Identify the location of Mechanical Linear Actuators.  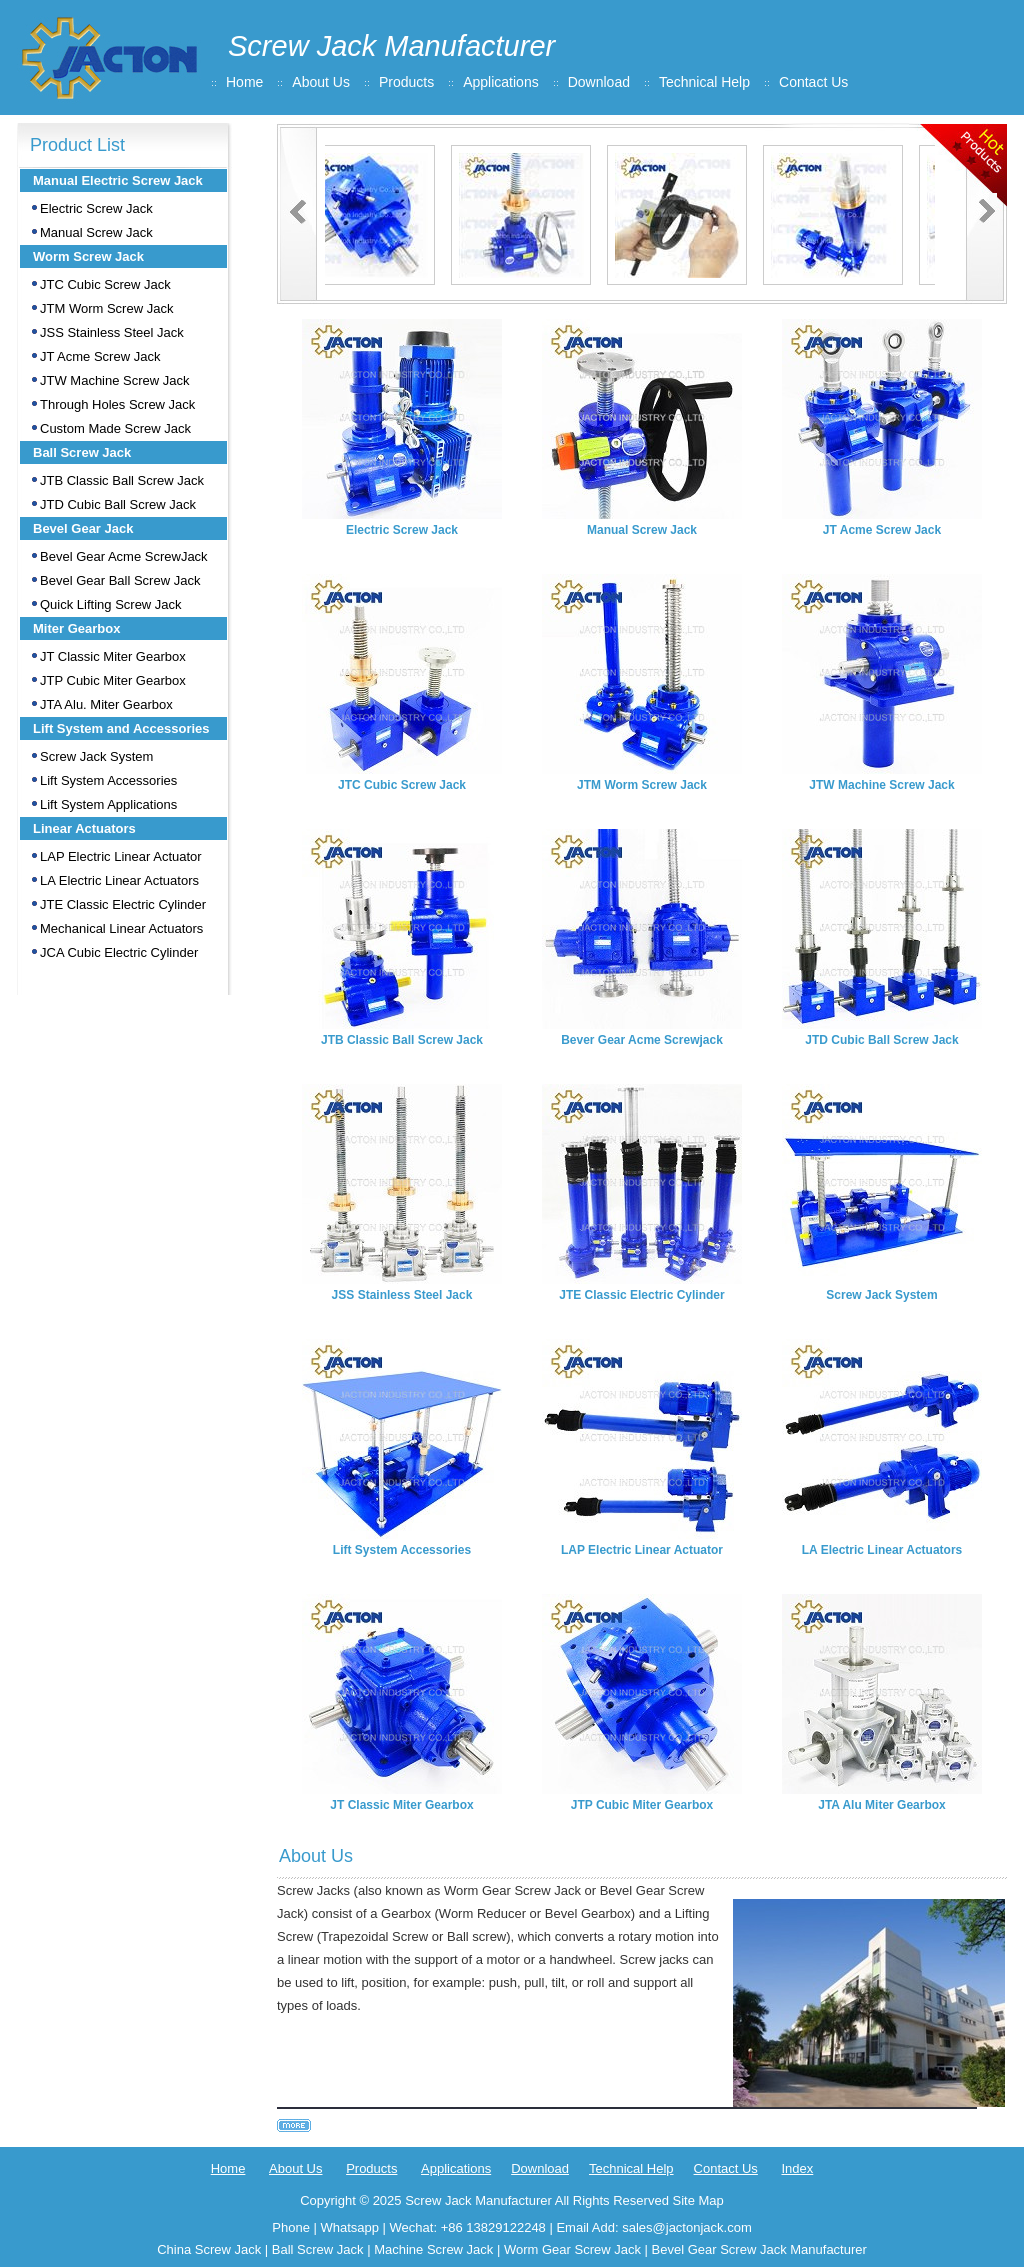
(121, 928).